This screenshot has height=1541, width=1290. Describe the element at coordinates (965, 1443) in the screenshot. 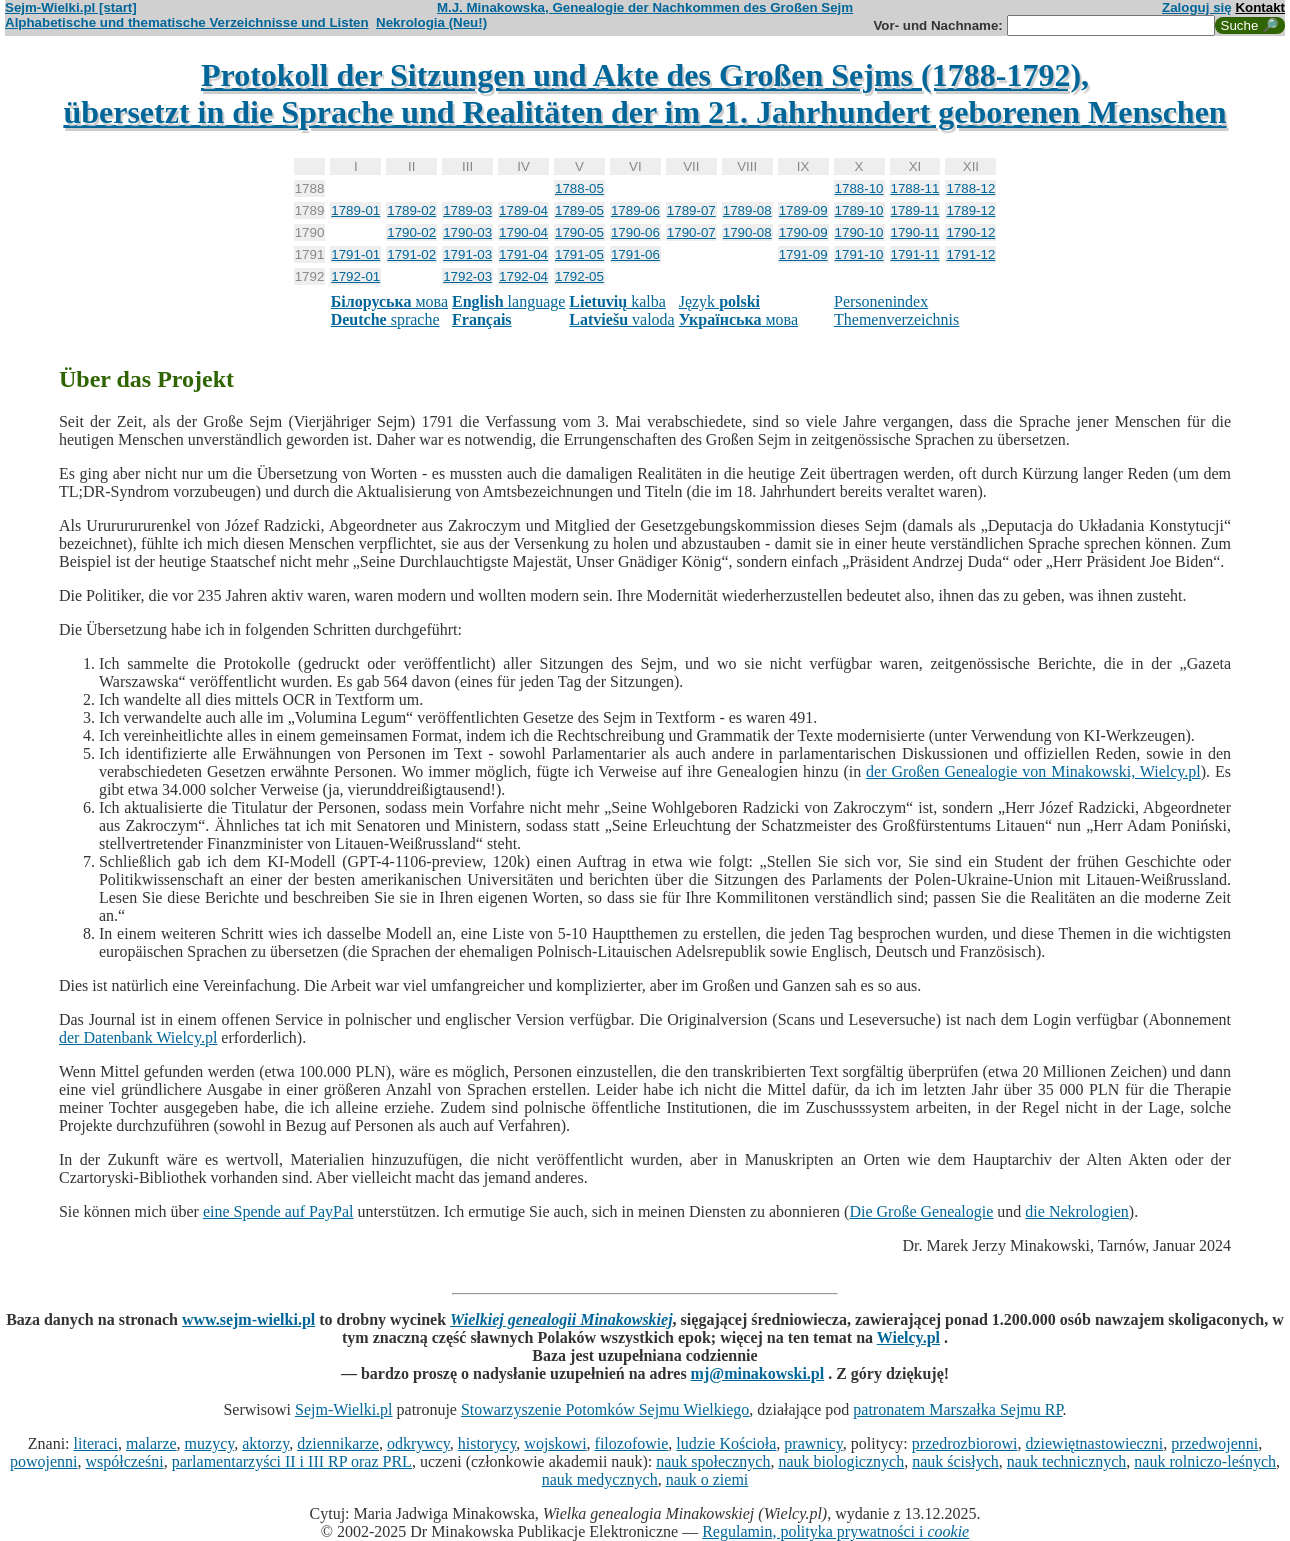

I see `przedrozbiorowi` at that location.